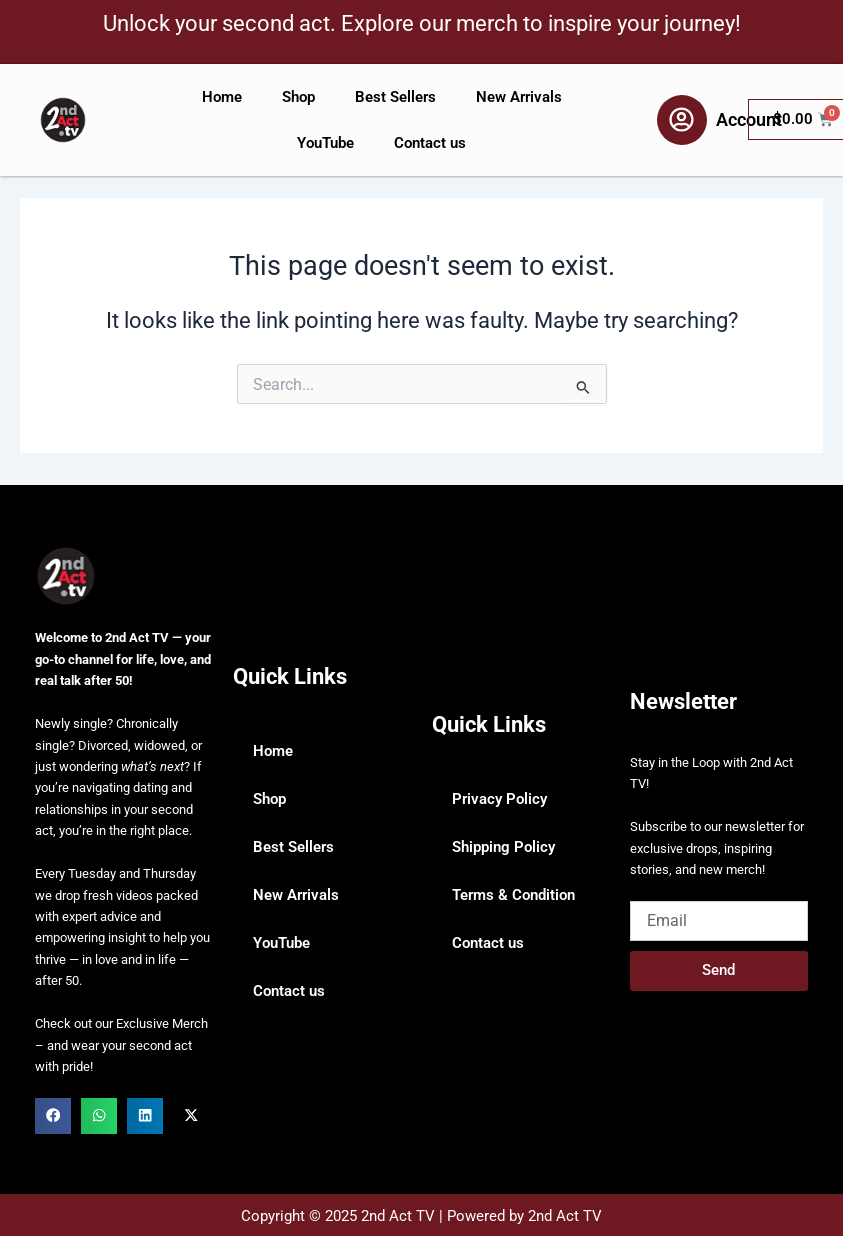  Describe the element at coordinates (325, 143) in the screenshot. I see `YouTube` at that location.